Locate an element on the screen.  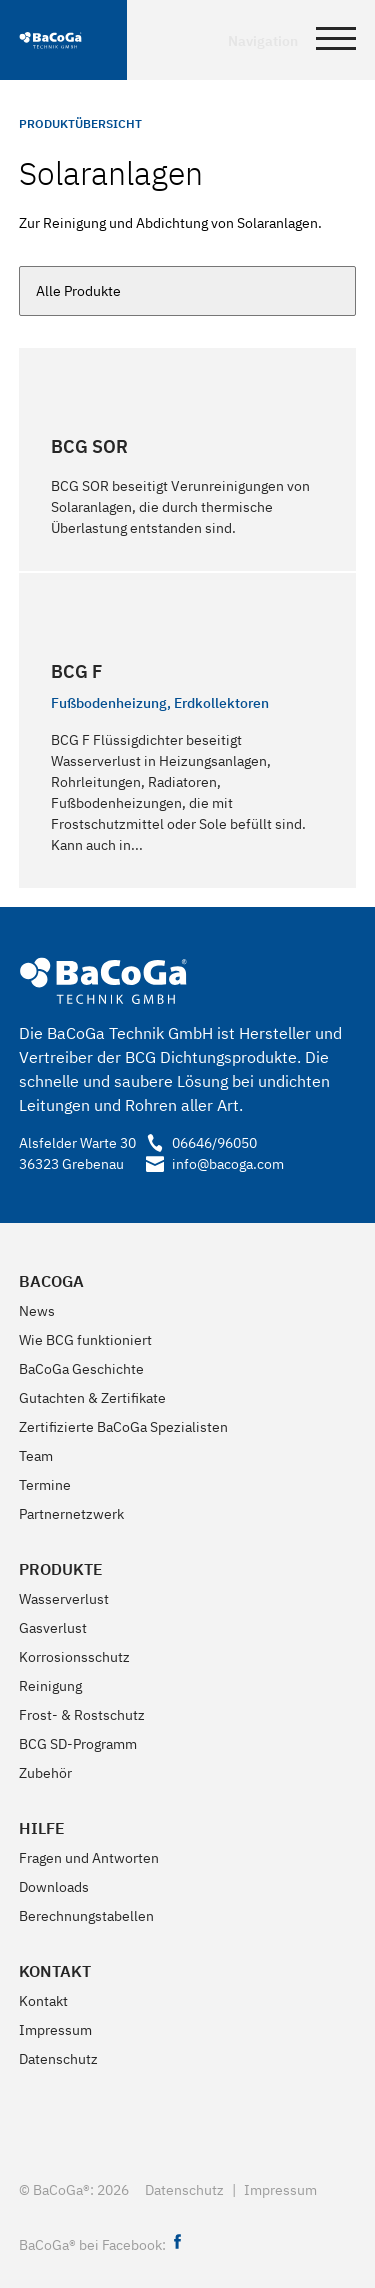
Wie BCG funktioniert is located at coordinates (85, 1340).